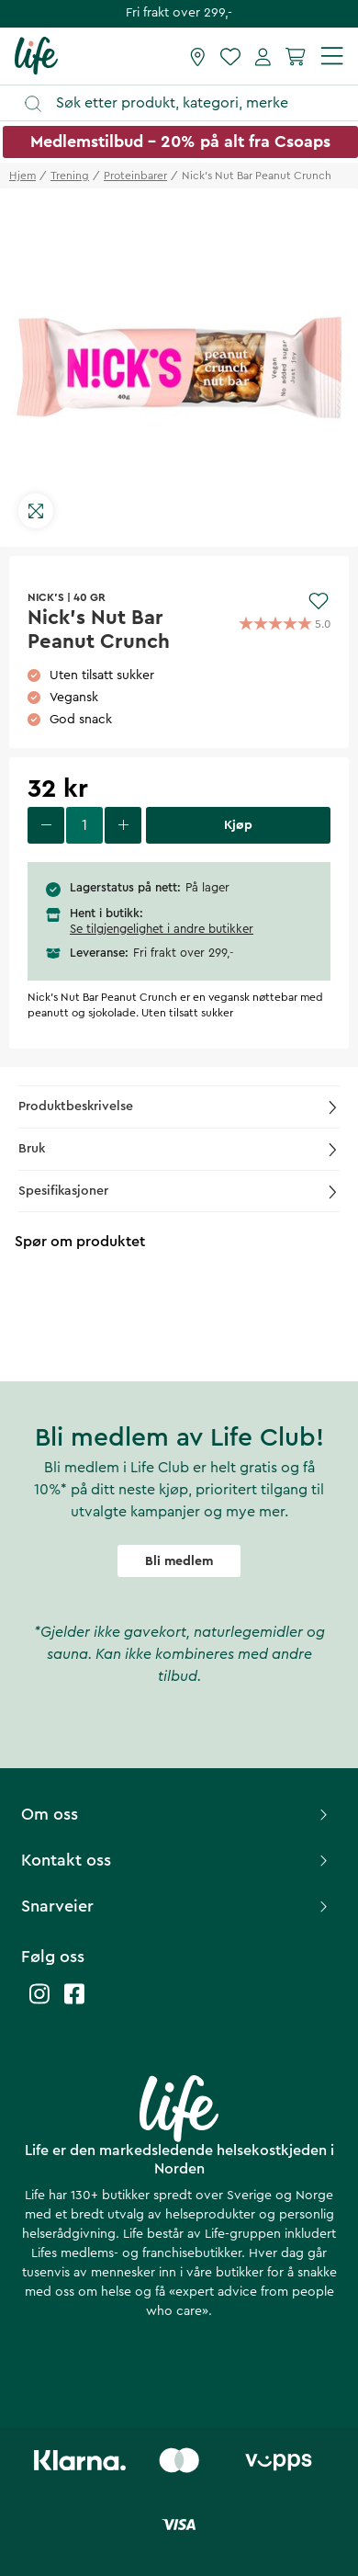 The width and height of the screenshot is (358, 2576). What do you see at coordinates (318, 601) in the screenshot?
I see `[Add to favourites]` at bounding box center [318, 601].